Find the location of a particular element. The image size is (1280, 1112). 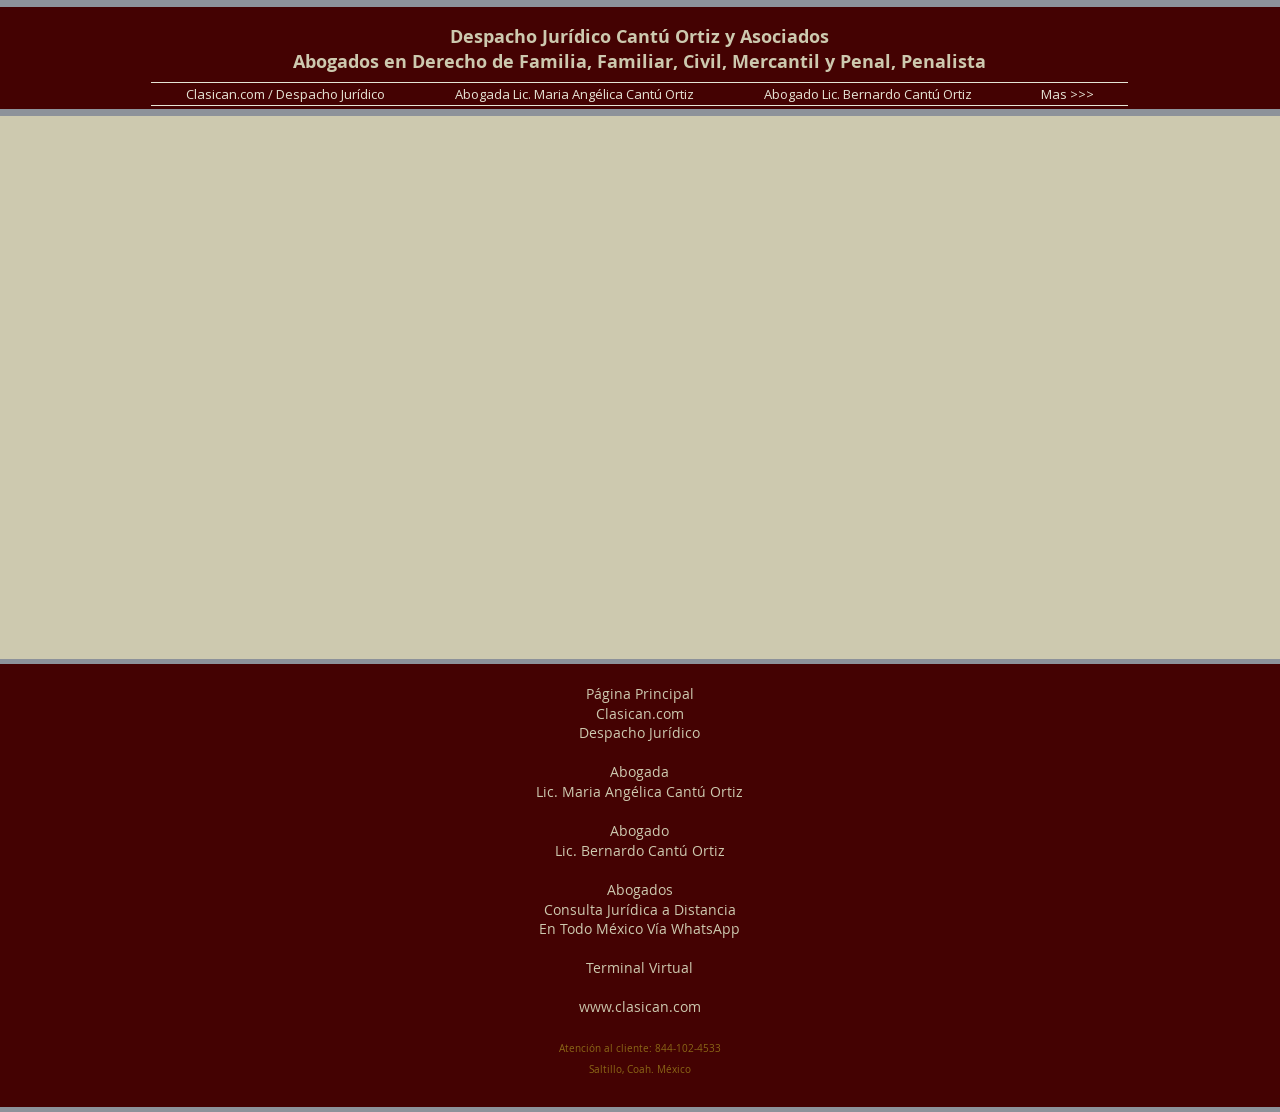

Página Principal Clasican.com Despacho Jurídico is located at coordinates (639, 713).